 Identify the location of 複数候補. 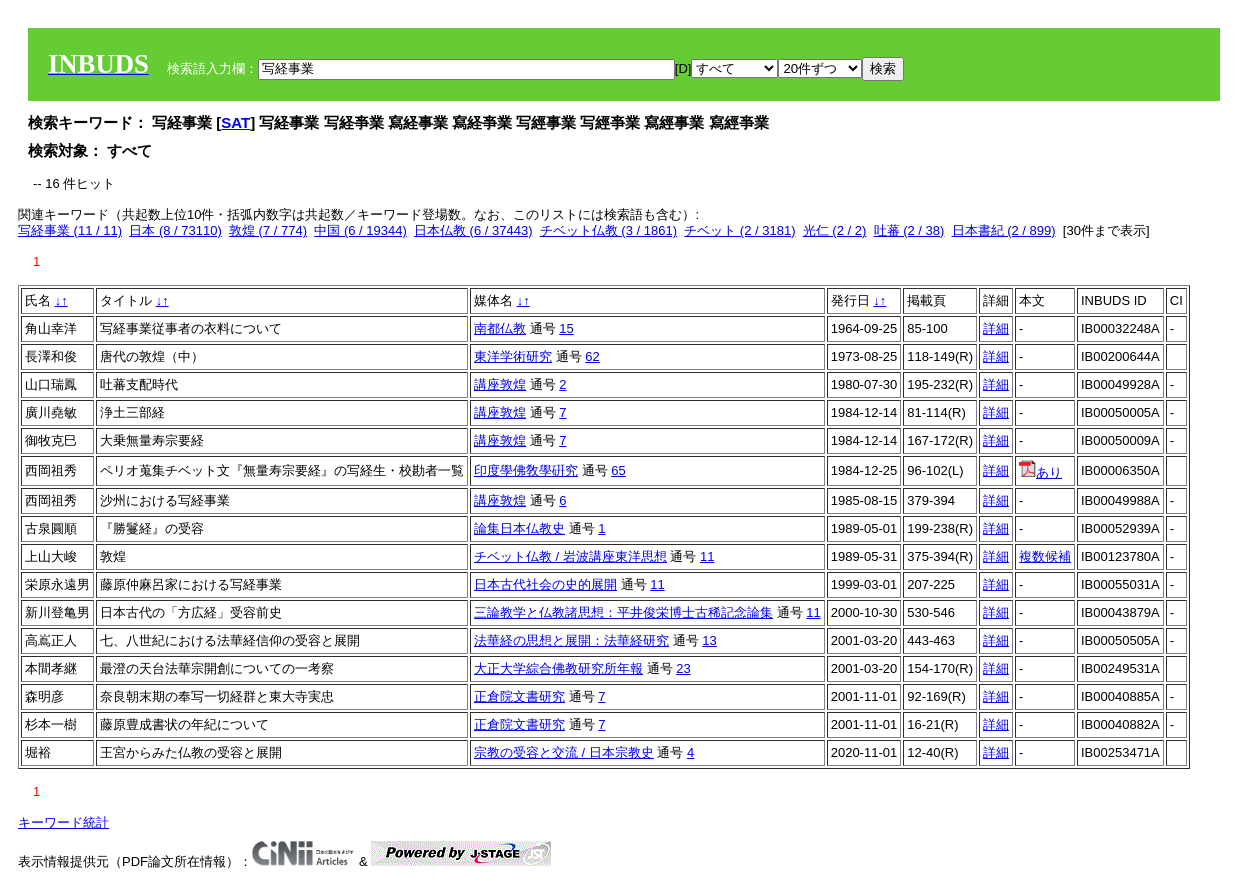
(1045, 556).